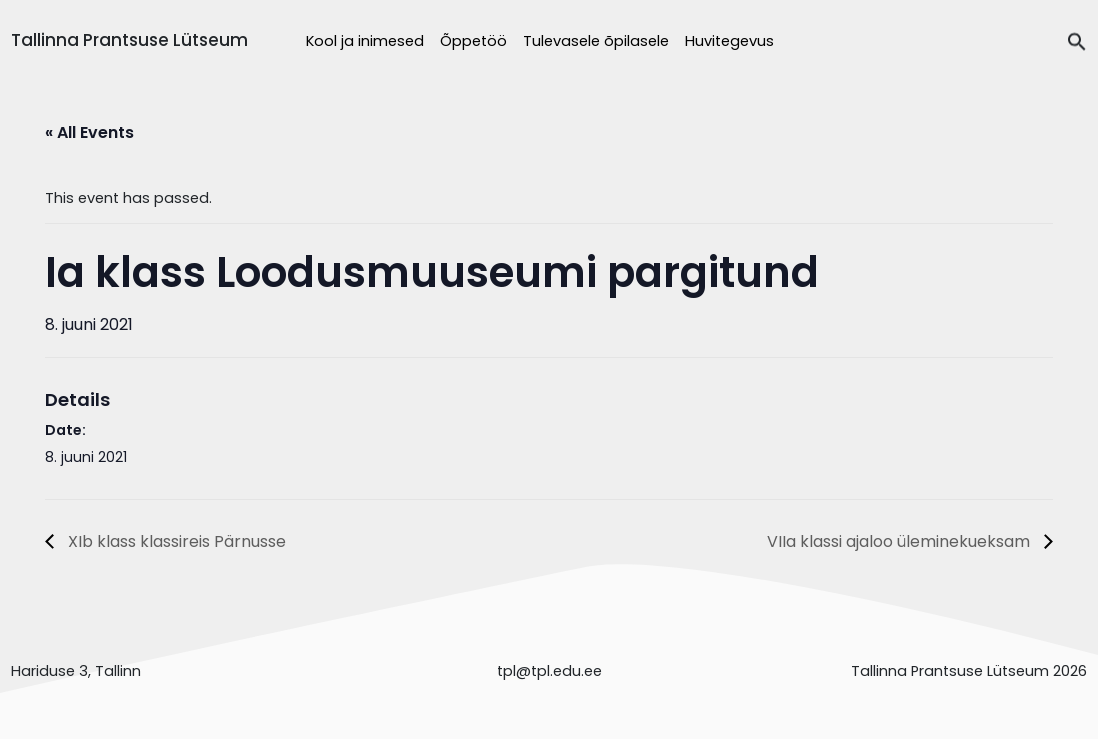  I want to click on VIIa klassi ajaloo üleminekueksam, so click(900, 541).